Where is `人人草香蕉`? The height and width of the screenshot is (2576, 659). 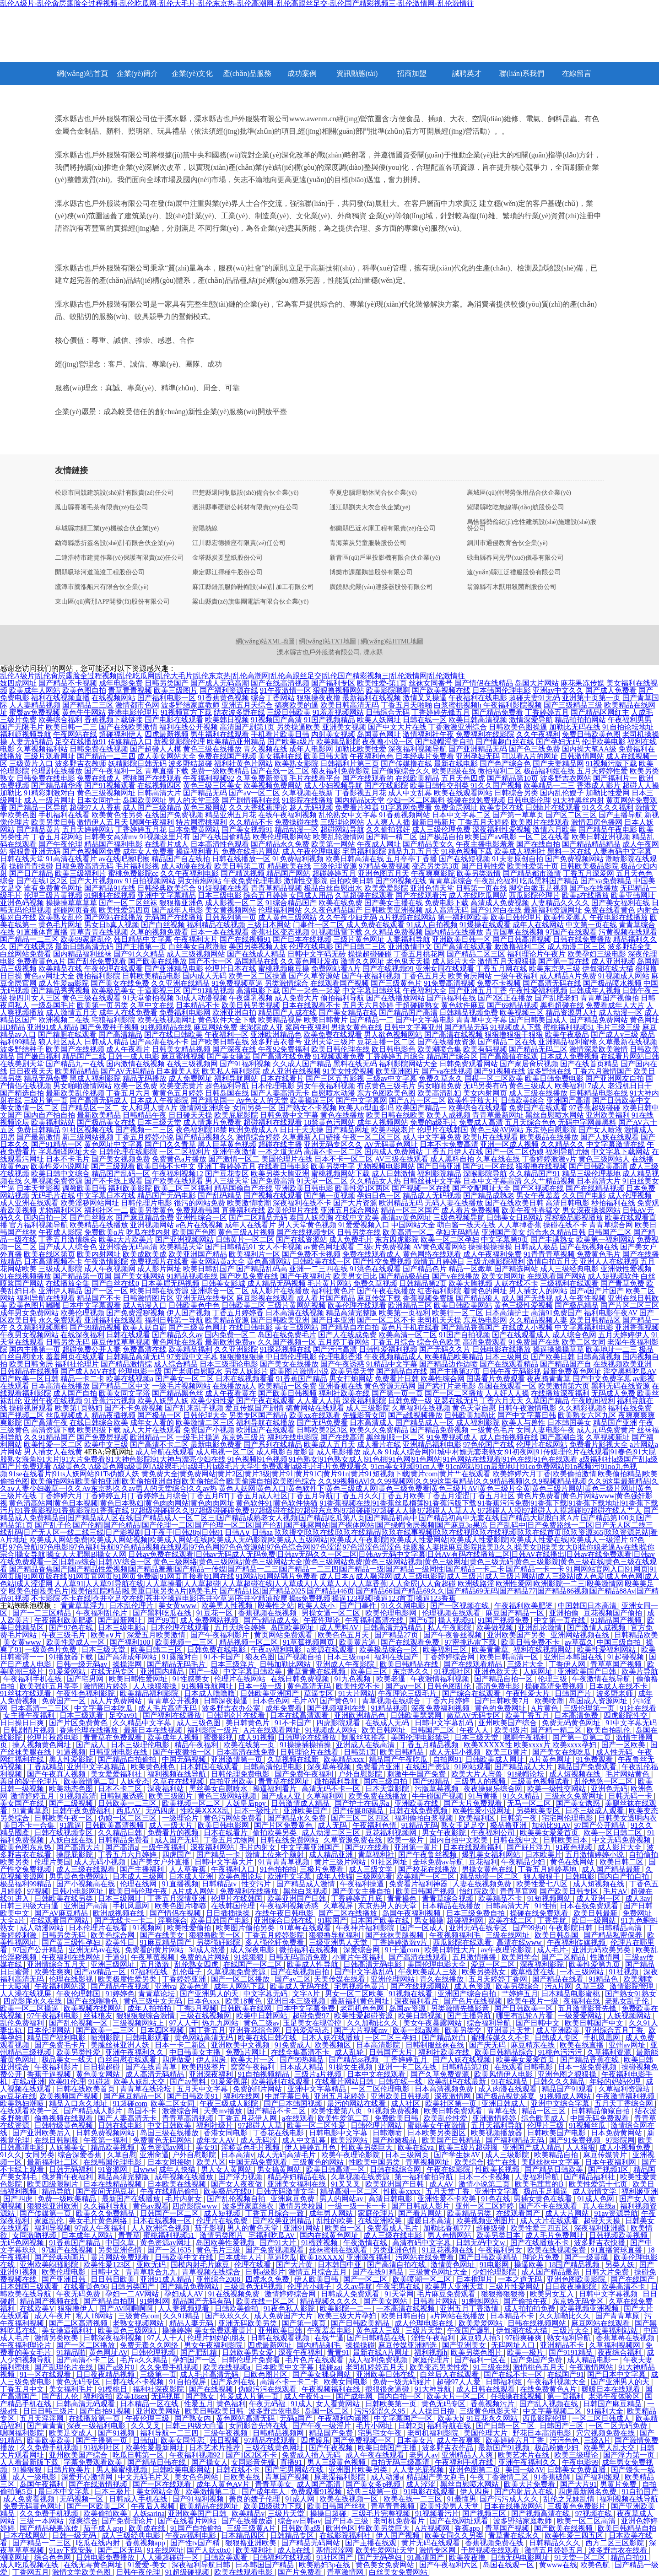
人人草香蕉 is located at coordinates (188, 1869).